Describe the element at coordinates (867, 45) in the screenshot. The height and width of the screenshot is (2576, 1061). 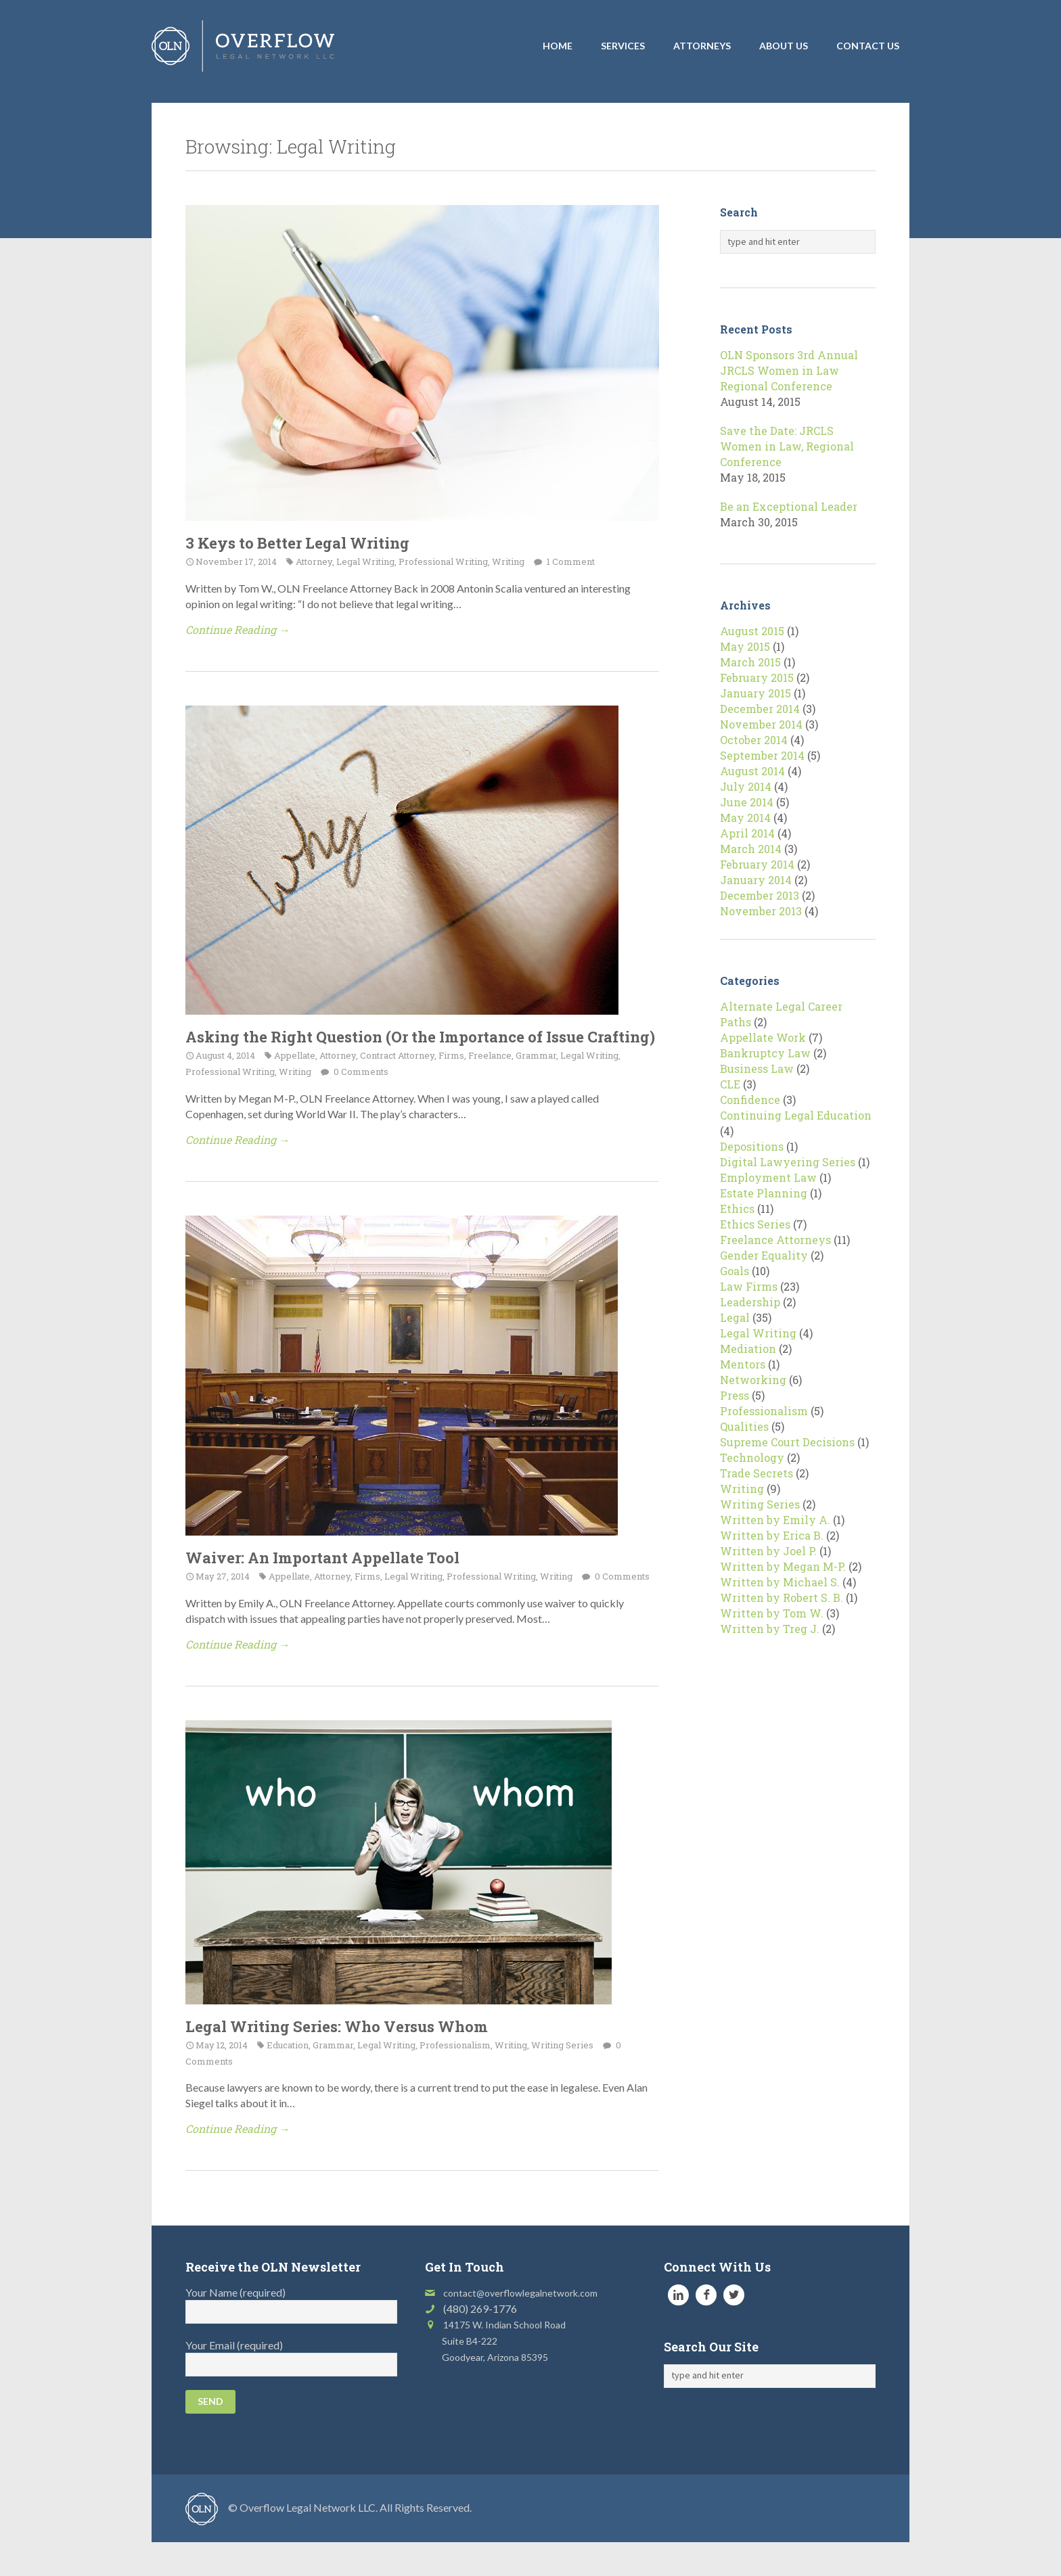
I see `Contact Us` at that location.